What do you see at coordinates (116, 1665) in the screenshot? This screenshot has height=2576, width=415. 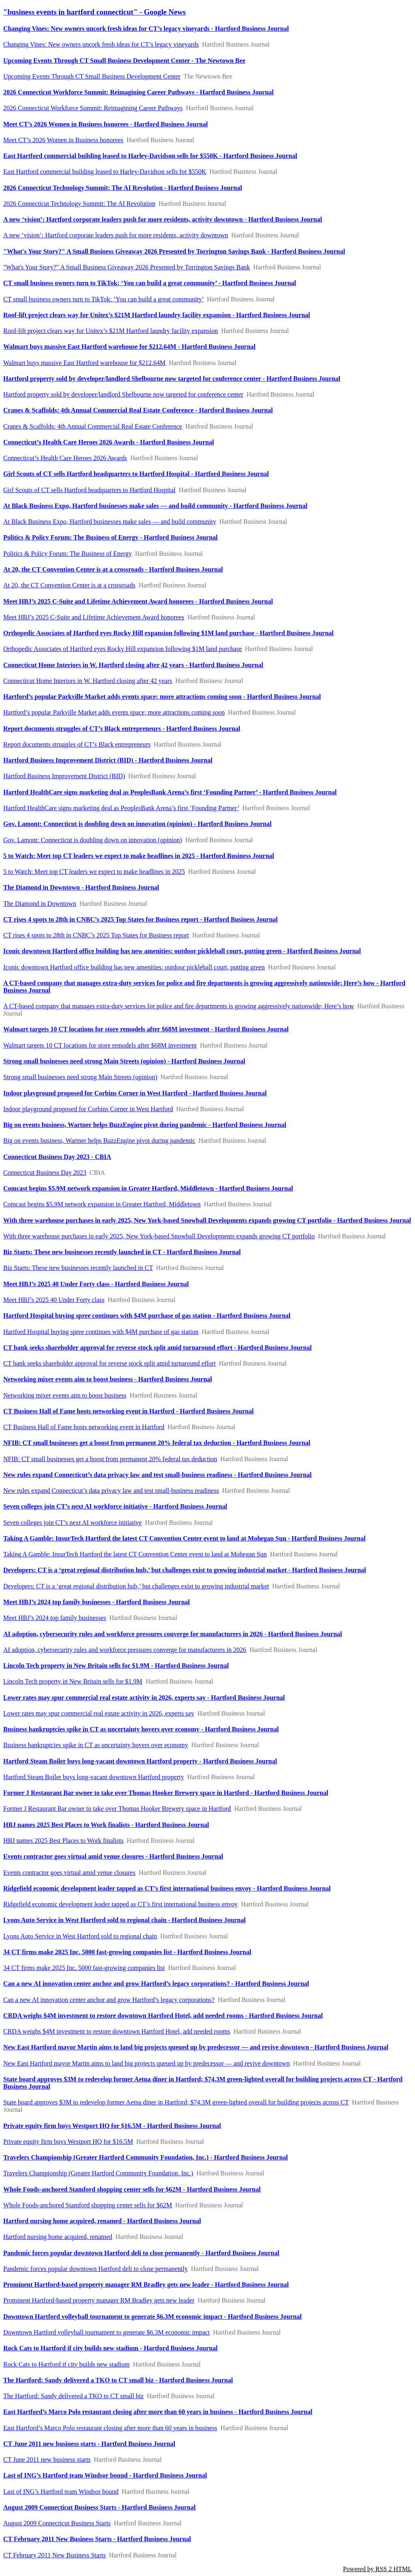 I see `Lincoln Tech property in New Britain sells for $1.9M - Hartford Business Journal` at bounding box center [116, 1665].